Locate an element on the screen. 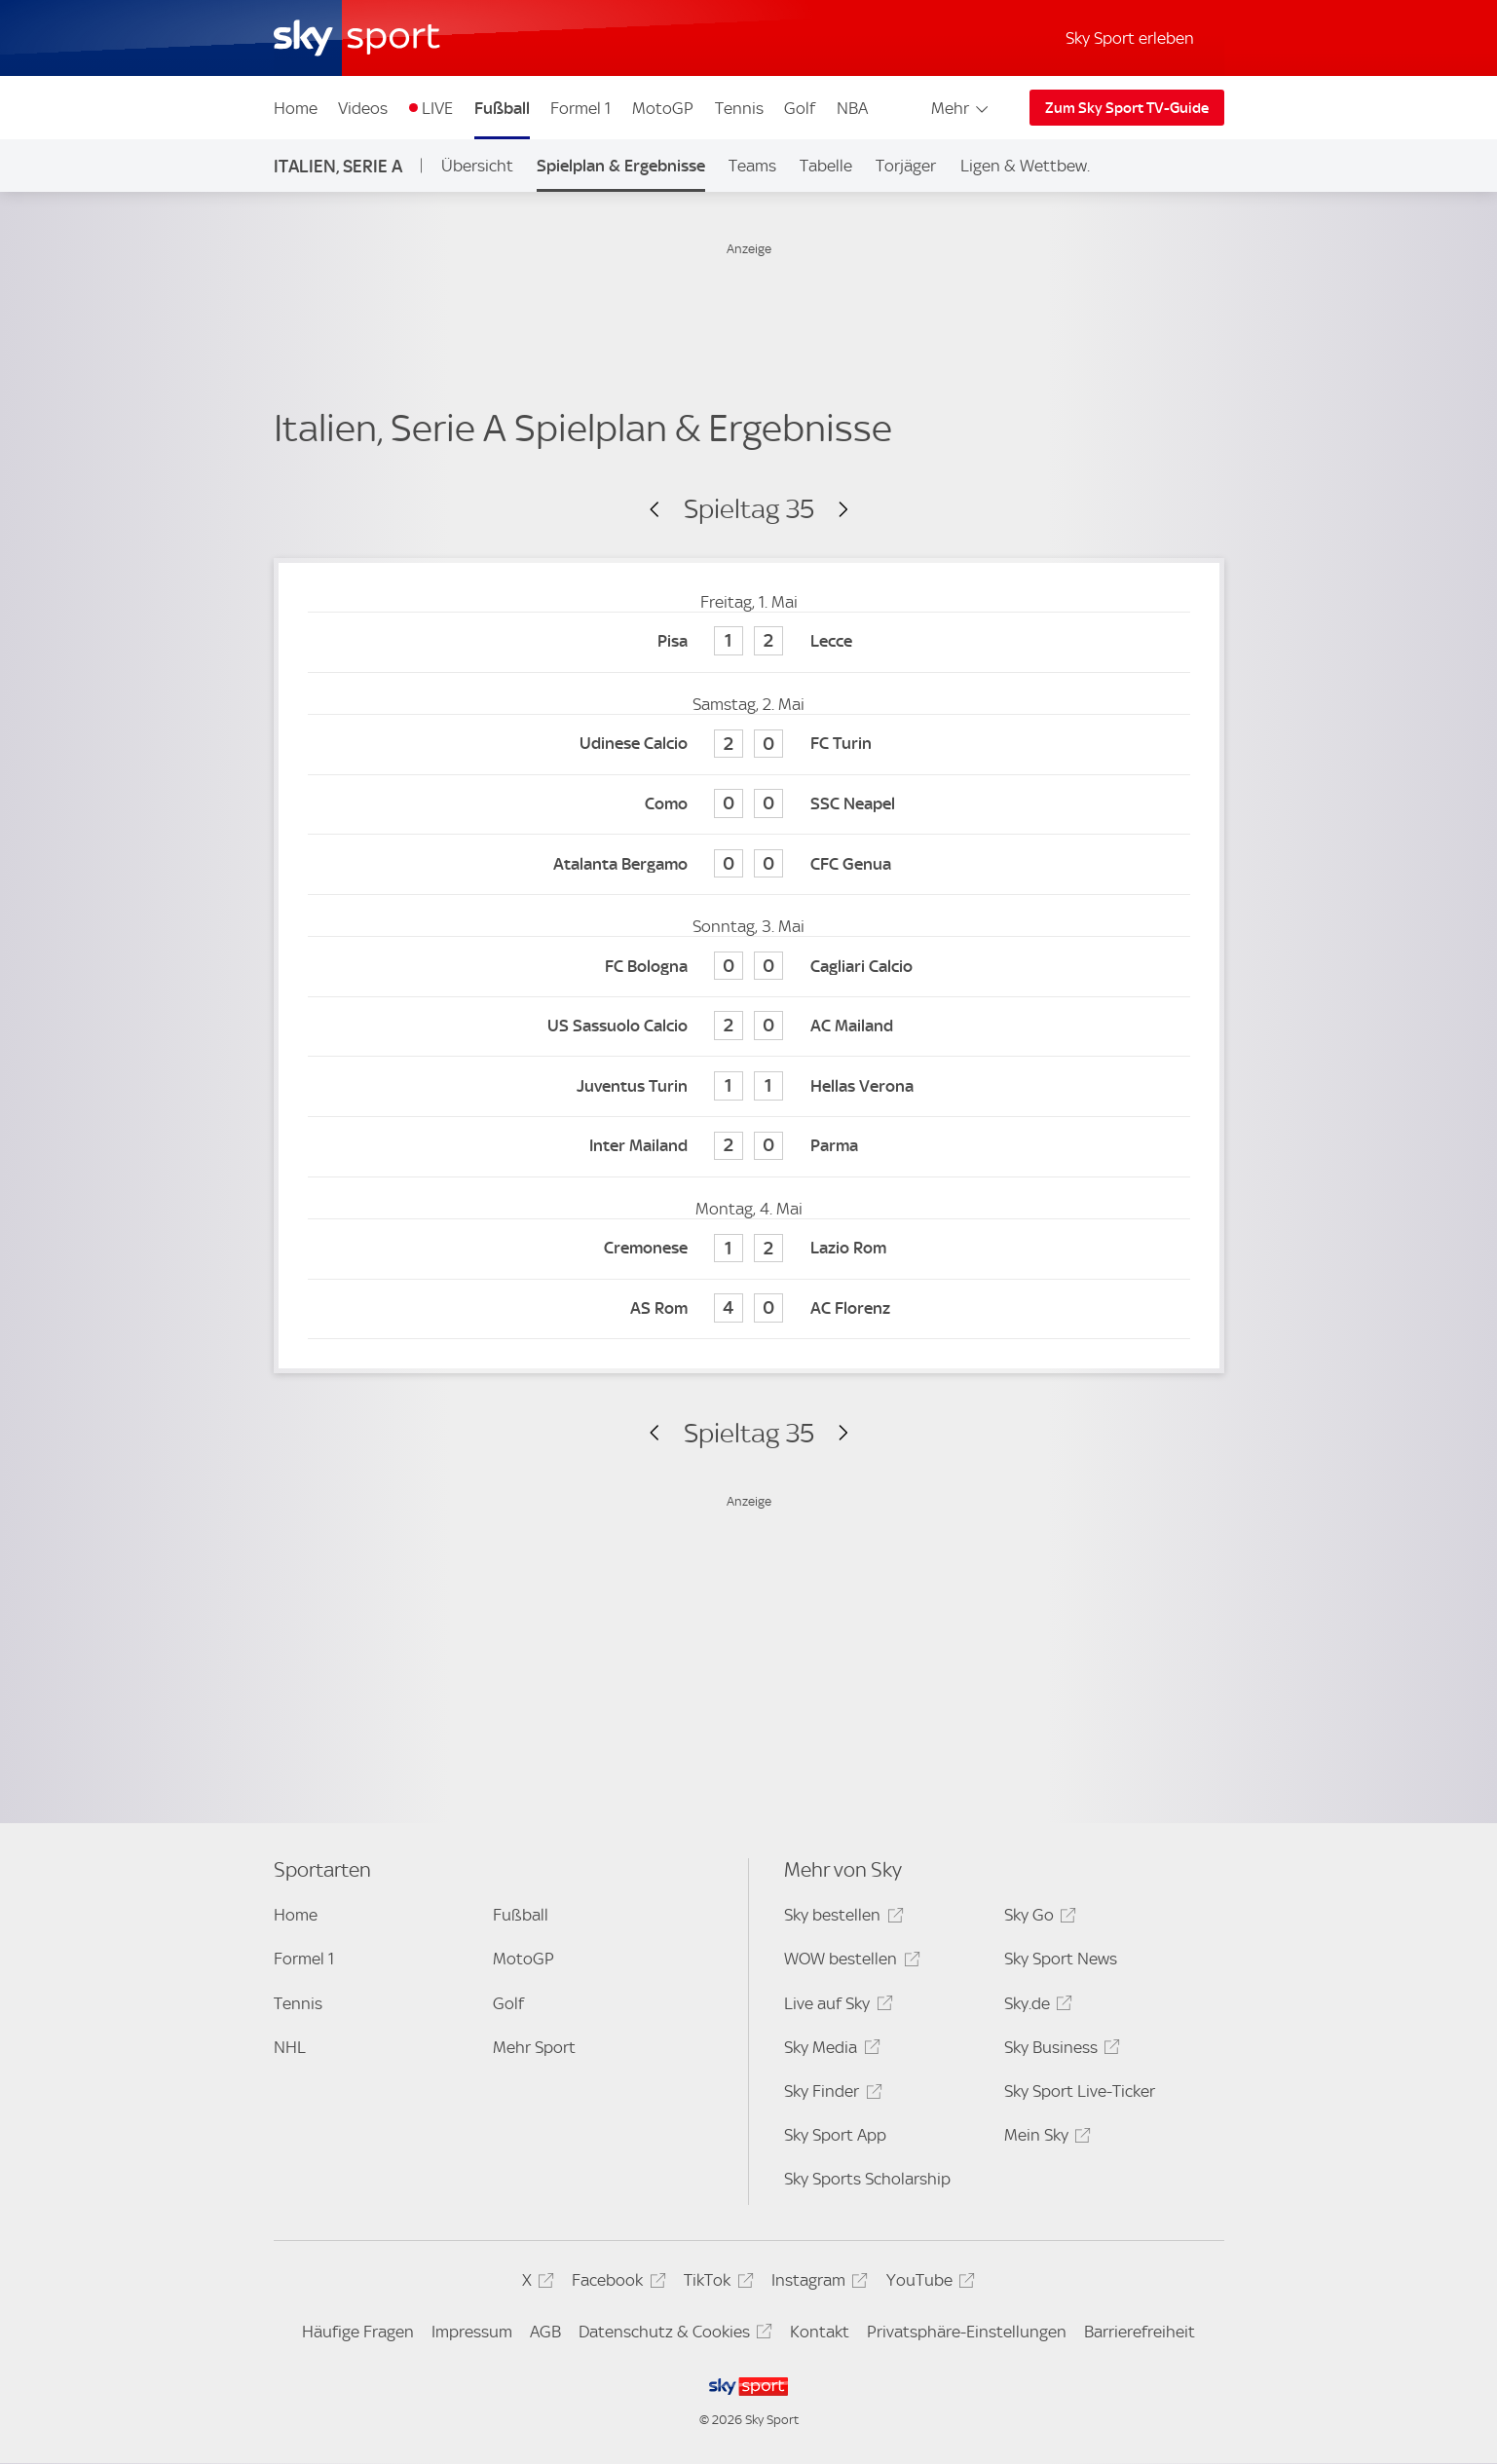  Sky Sport App is located at coordinates (835, 2135).